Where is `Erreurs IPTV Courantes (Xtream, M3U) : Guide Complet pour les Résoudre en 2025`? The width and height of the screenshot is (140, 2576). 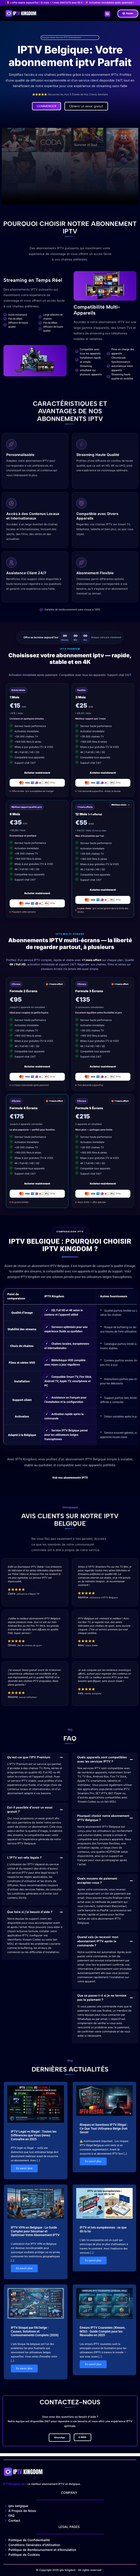 Erreurs IPTV Courantes (Xtream, M3U) : Guide Complet pour les Résoudre en 2025 is located at coordinates (102, 2332).